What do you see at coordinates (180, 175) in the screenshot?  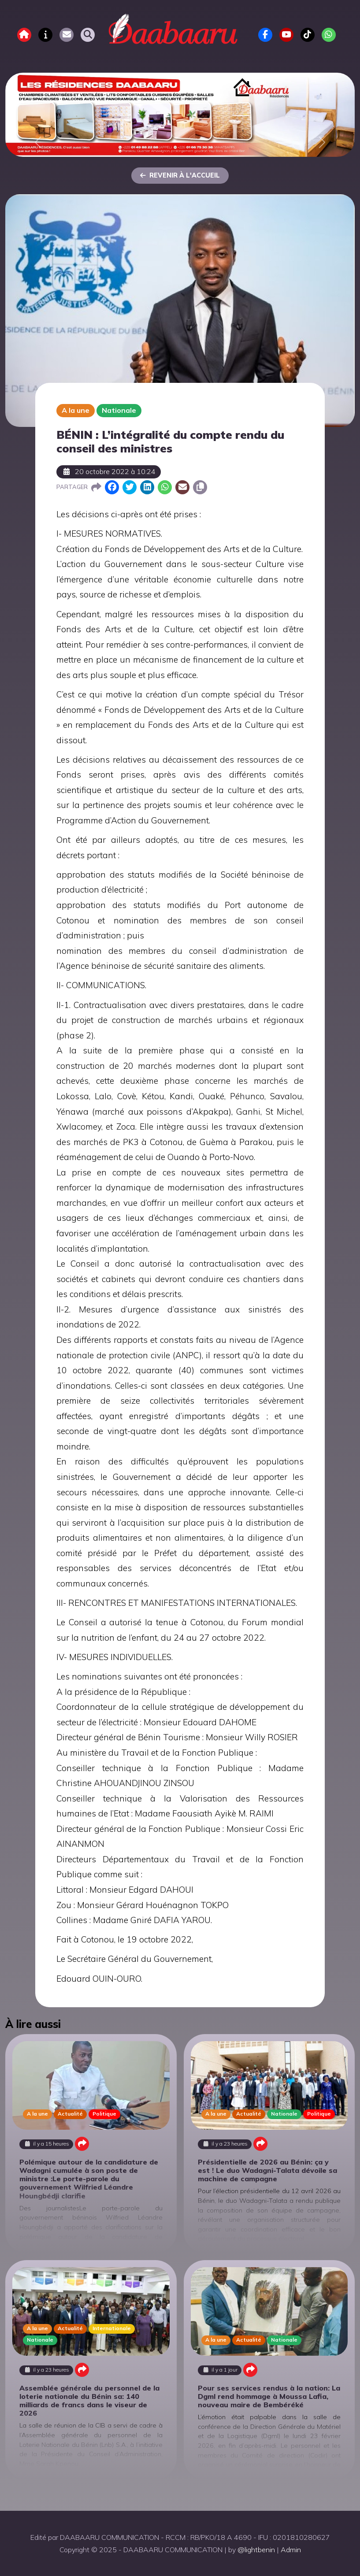 I see `Revenir à l'accueil` at bounding box center [180, 175].